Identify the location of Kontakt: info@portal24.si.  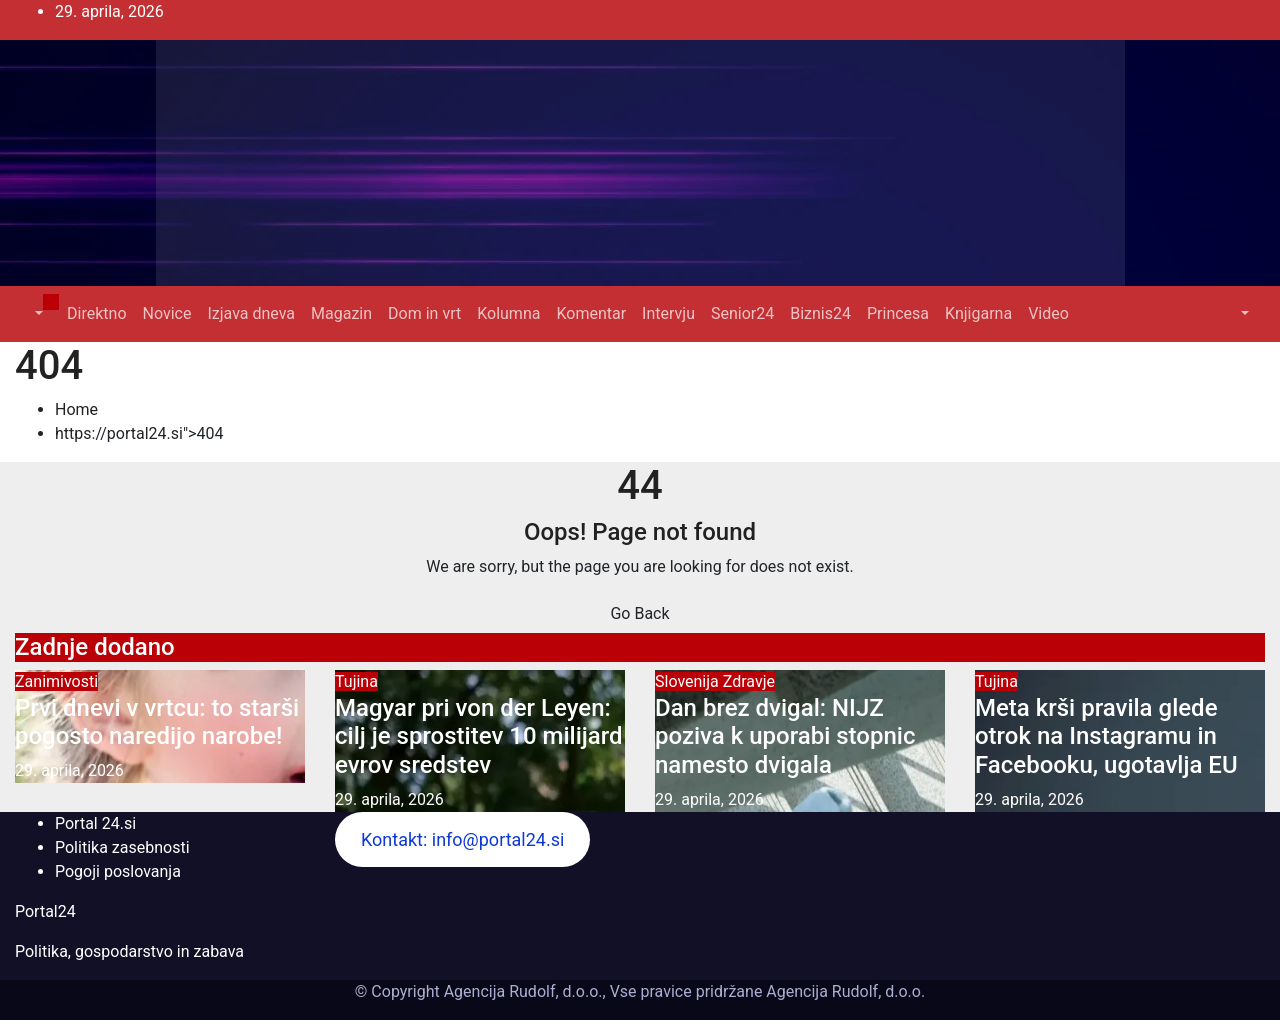
(462, 839).